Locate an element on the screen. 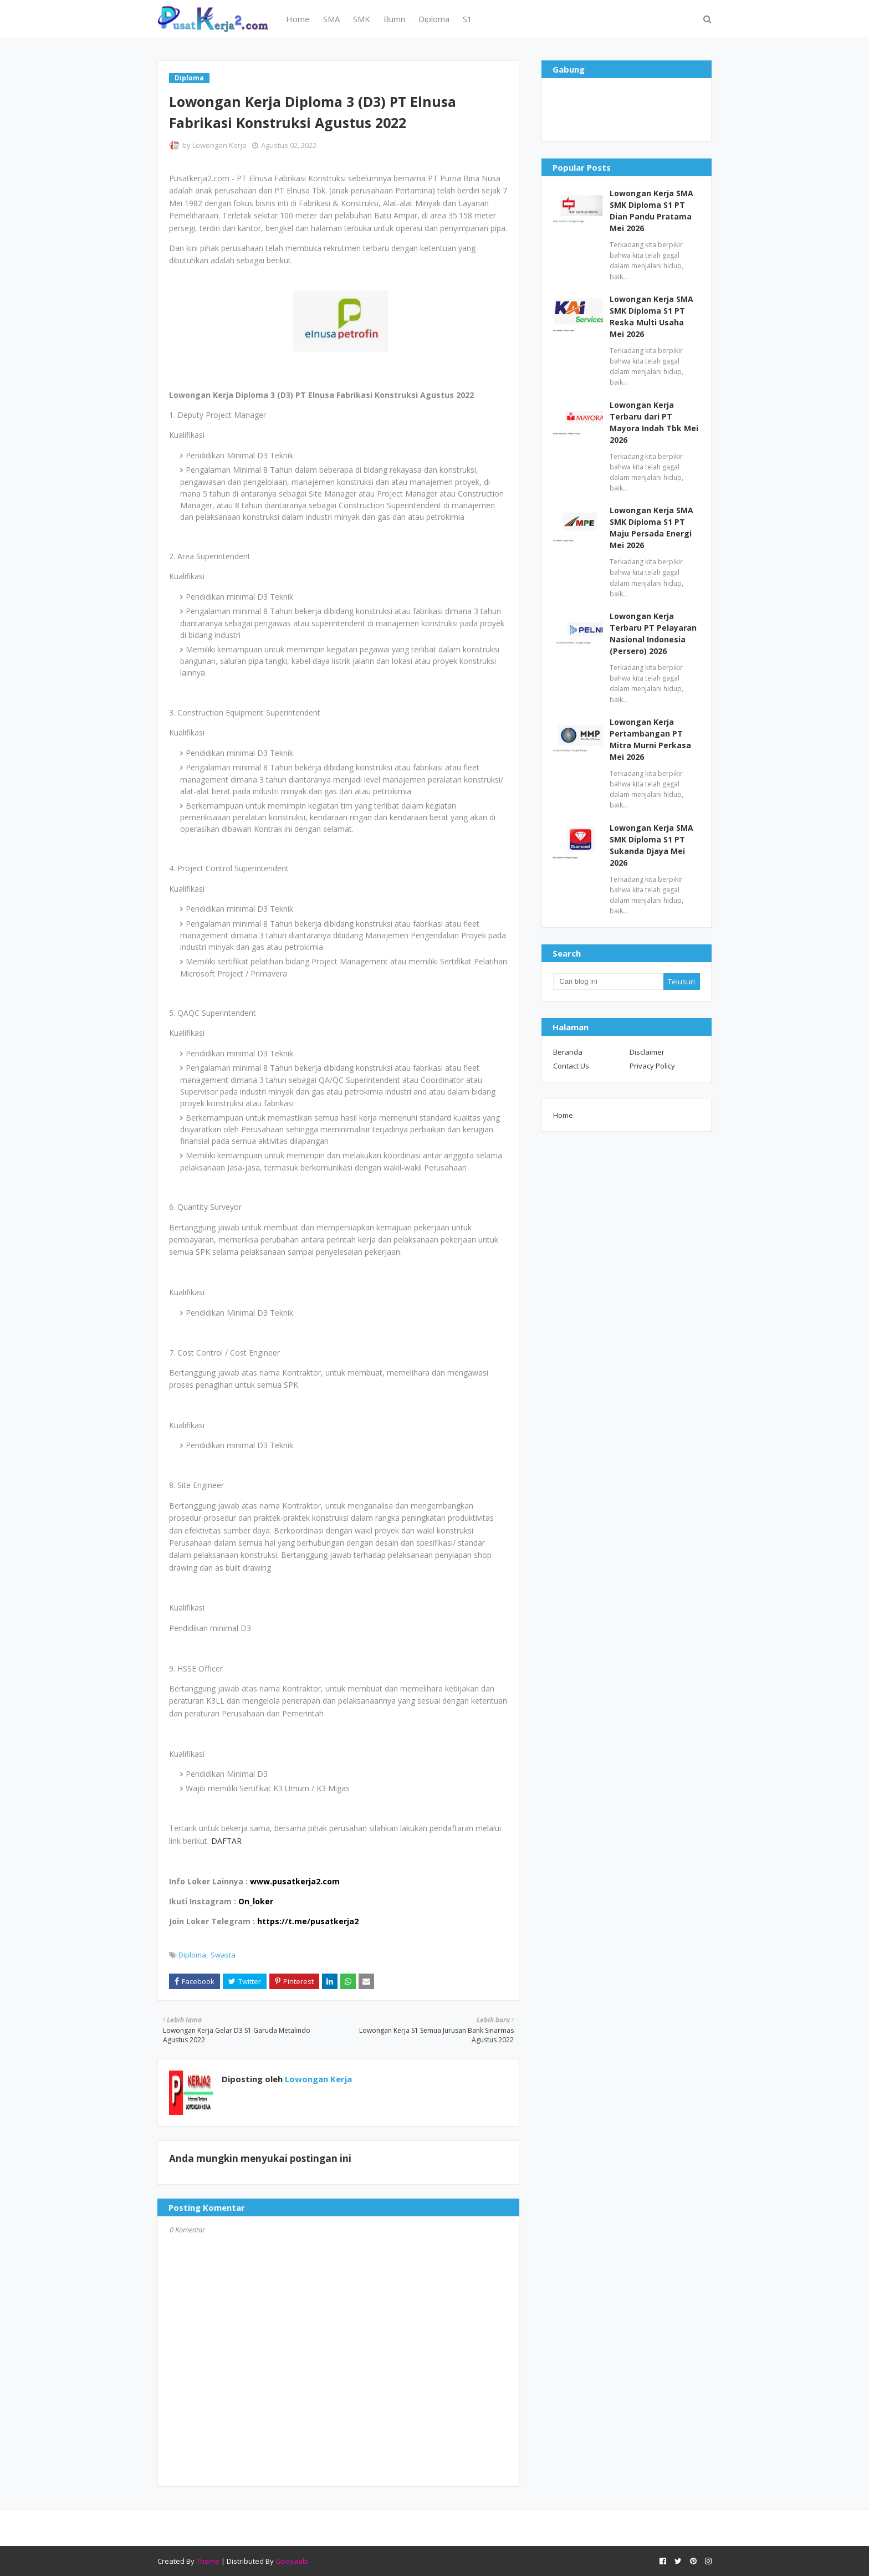 Image resolution: width=869 pixels, height=2576 pixels. Swasta is located at coordinates (223, 1955).